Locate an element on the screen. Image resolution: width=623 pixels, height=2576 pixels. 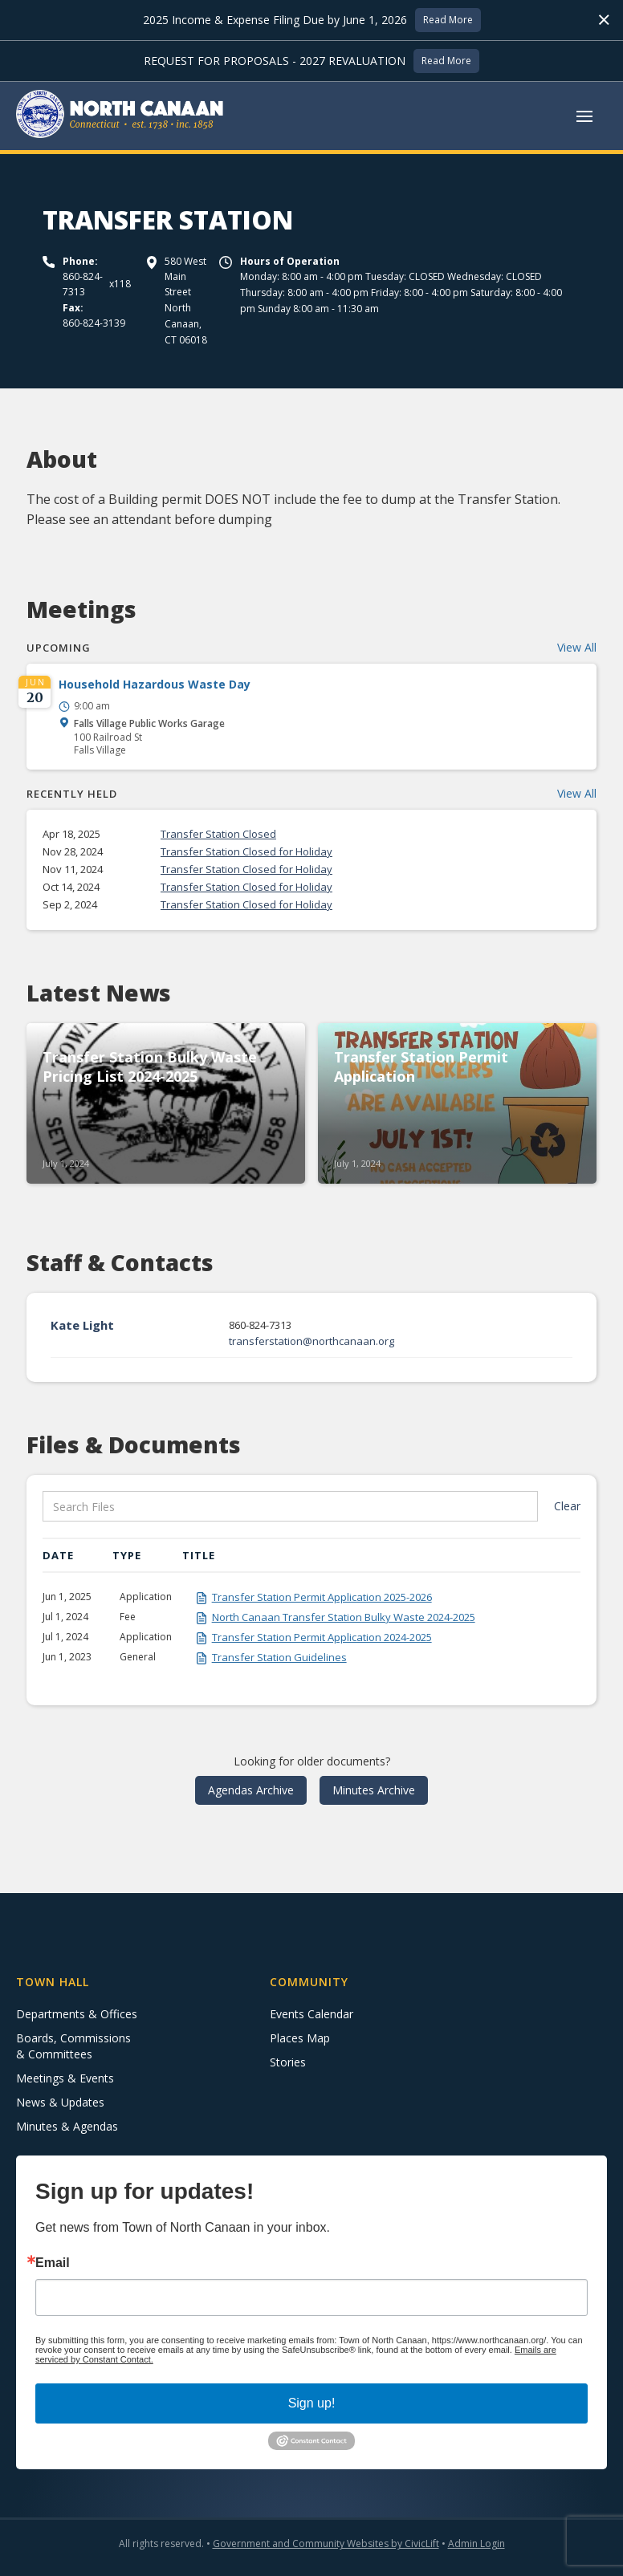
Read More is located at coordinates (448, 19).